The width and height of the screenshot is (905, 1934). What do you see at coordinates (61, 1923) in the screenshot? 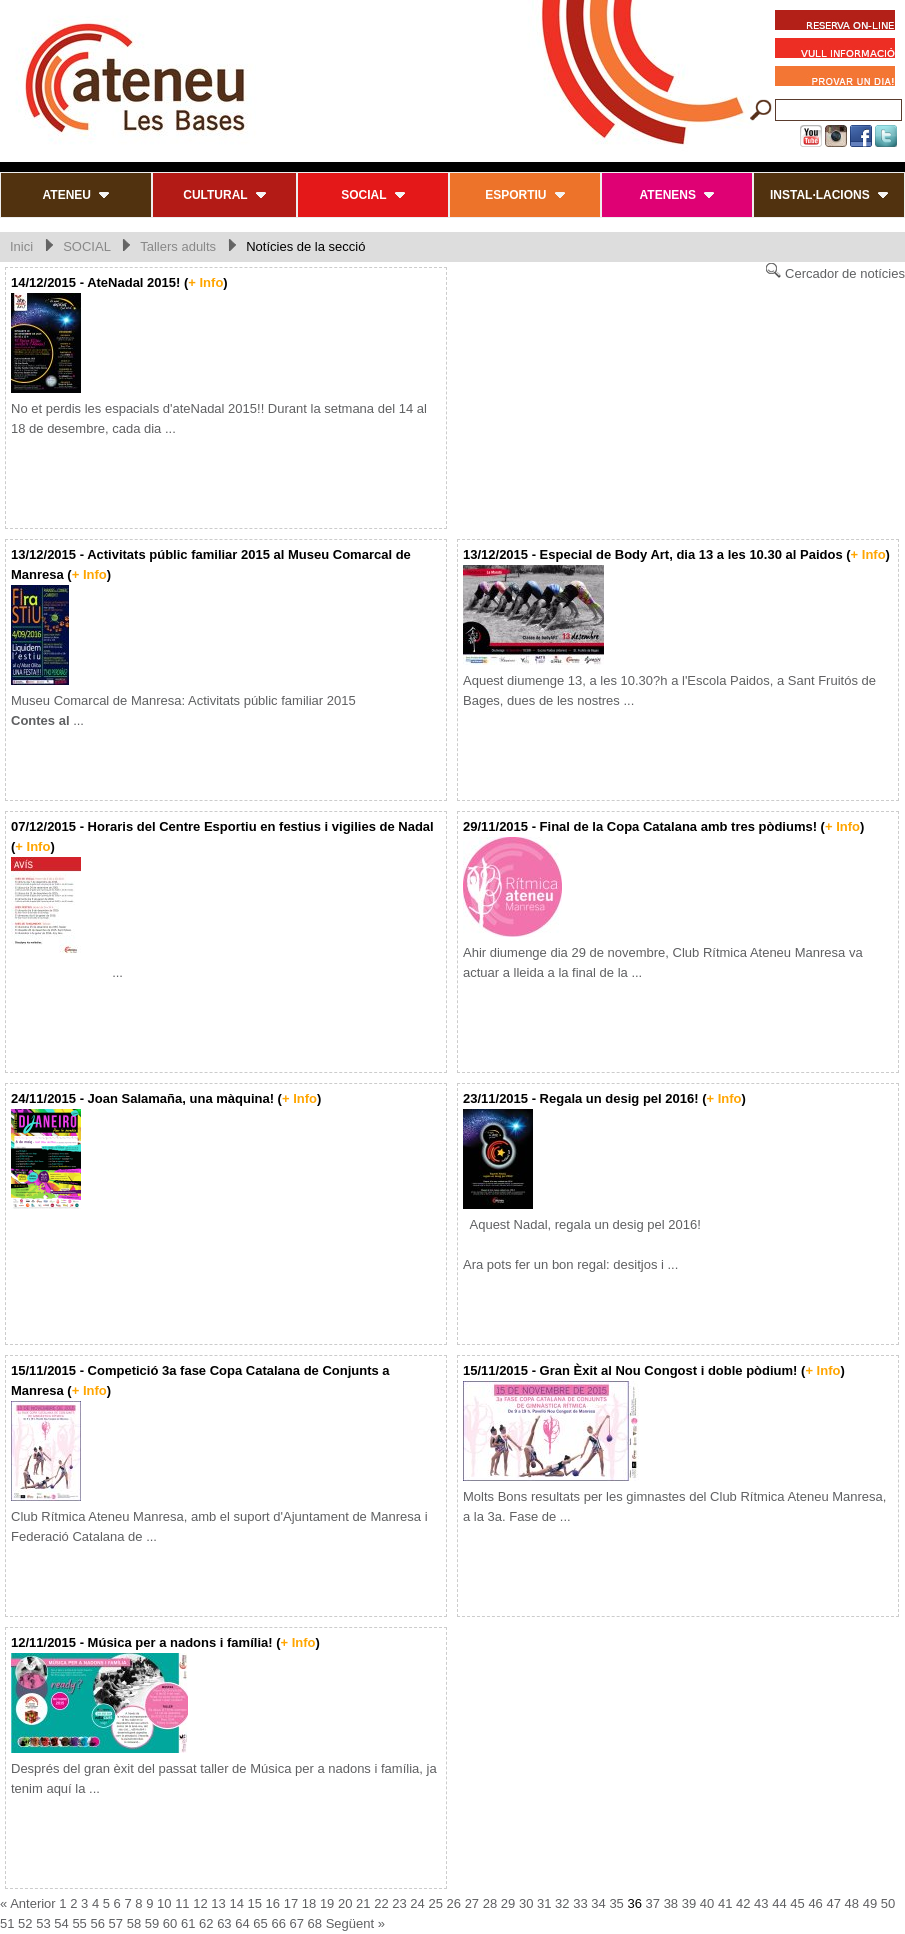
I see `54` at bounding box center [61, 1923].